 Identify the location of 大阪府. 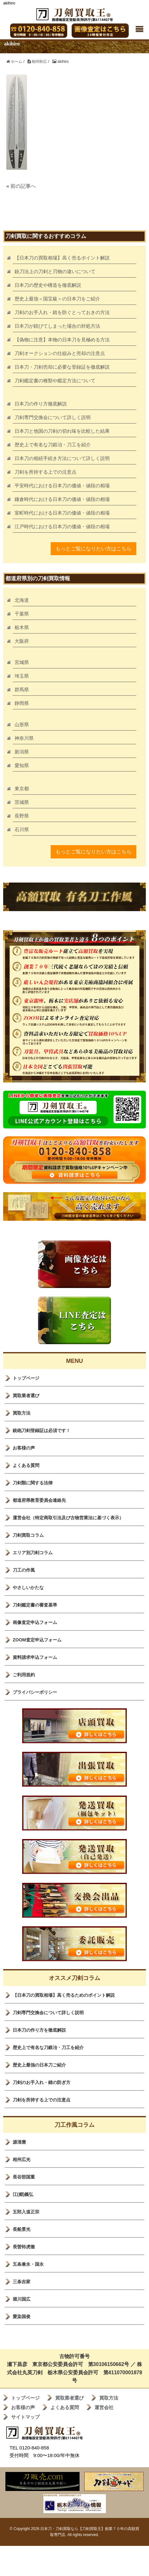
(22, 641).